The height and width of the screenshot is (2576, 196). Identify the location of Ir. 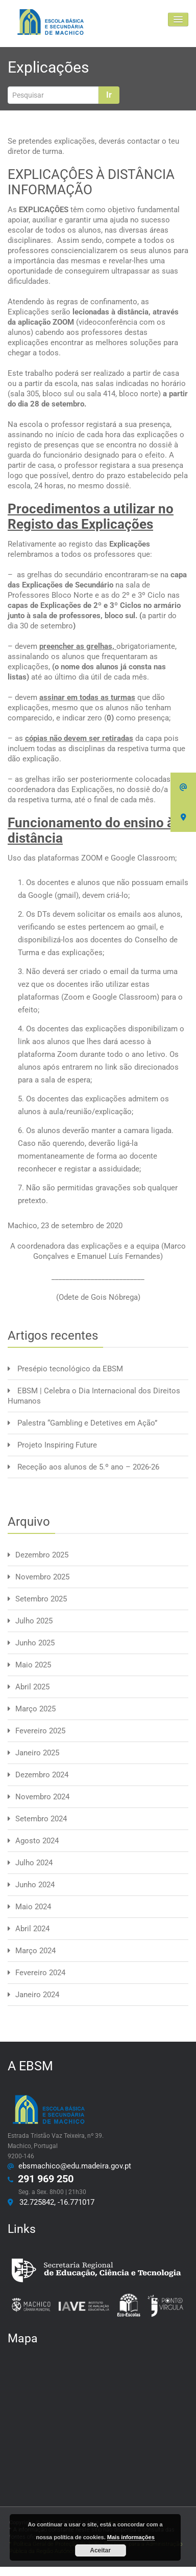
(109, 95).